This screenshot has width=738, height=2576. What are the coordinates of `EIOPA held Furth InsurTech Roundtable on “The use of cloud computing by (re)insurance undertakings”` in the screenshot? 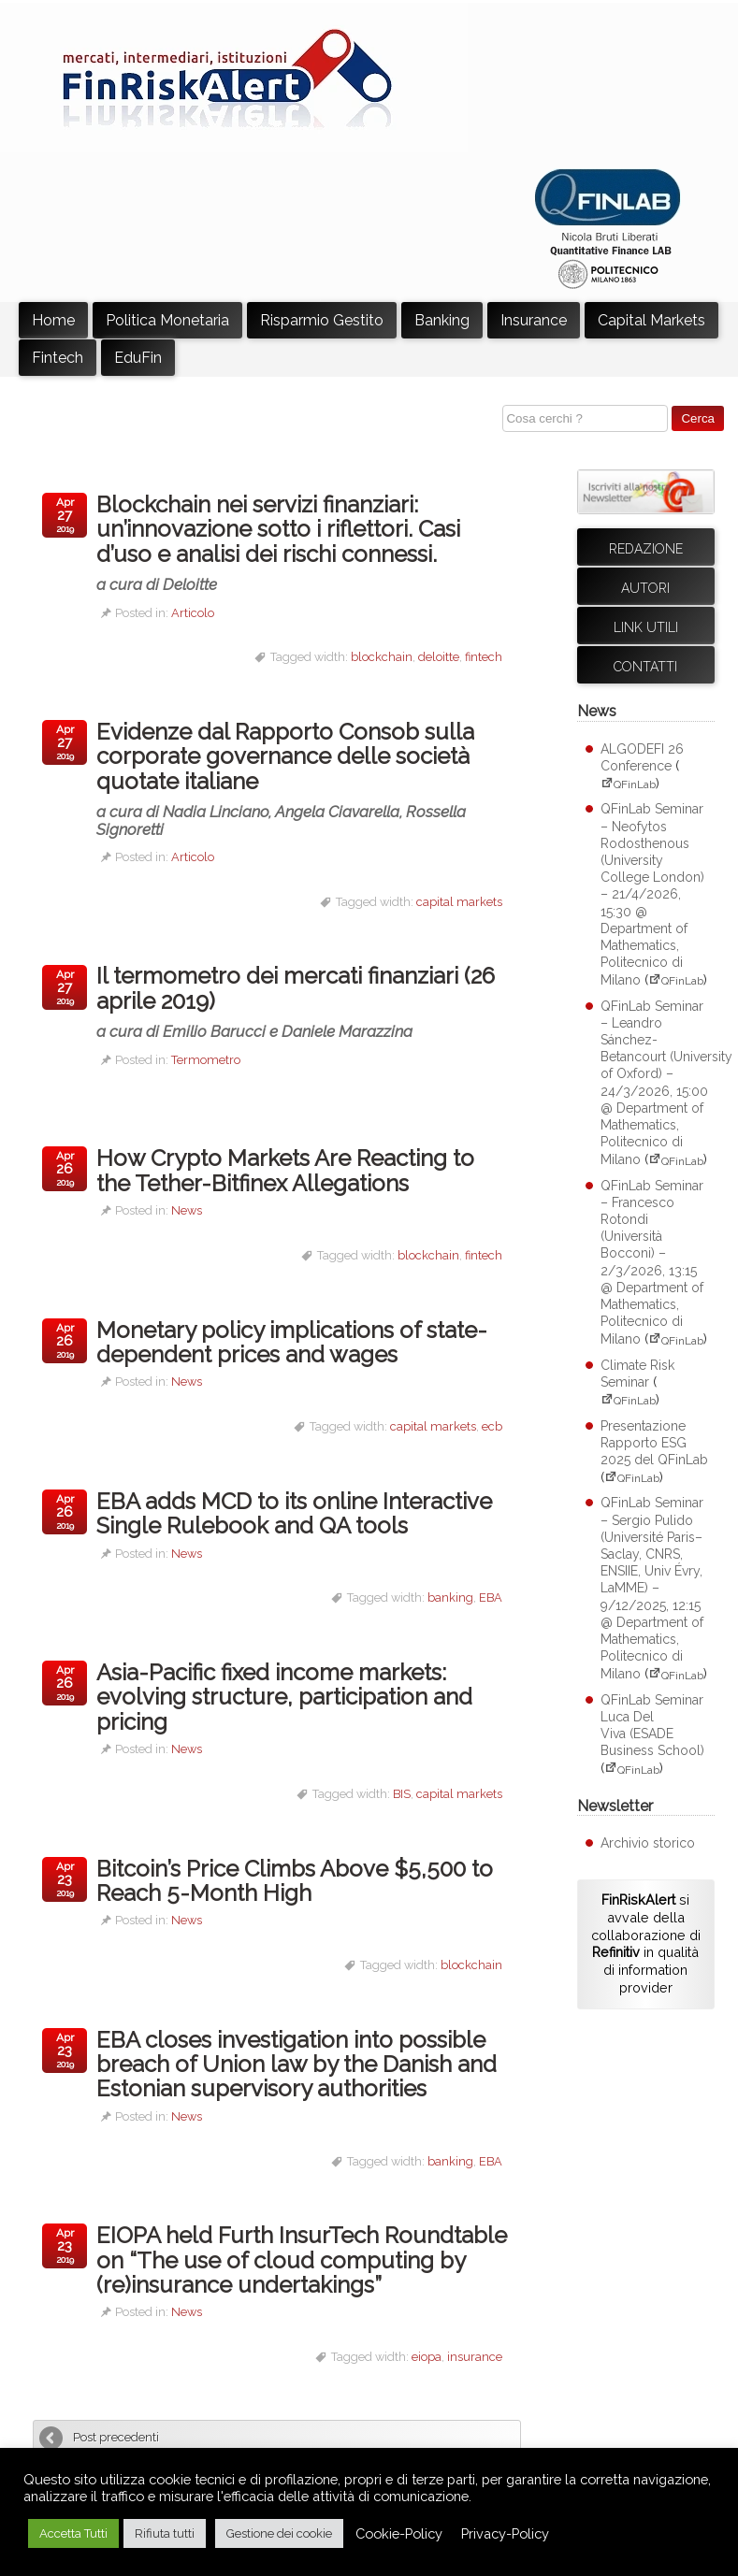 It's located at (301, 2260).